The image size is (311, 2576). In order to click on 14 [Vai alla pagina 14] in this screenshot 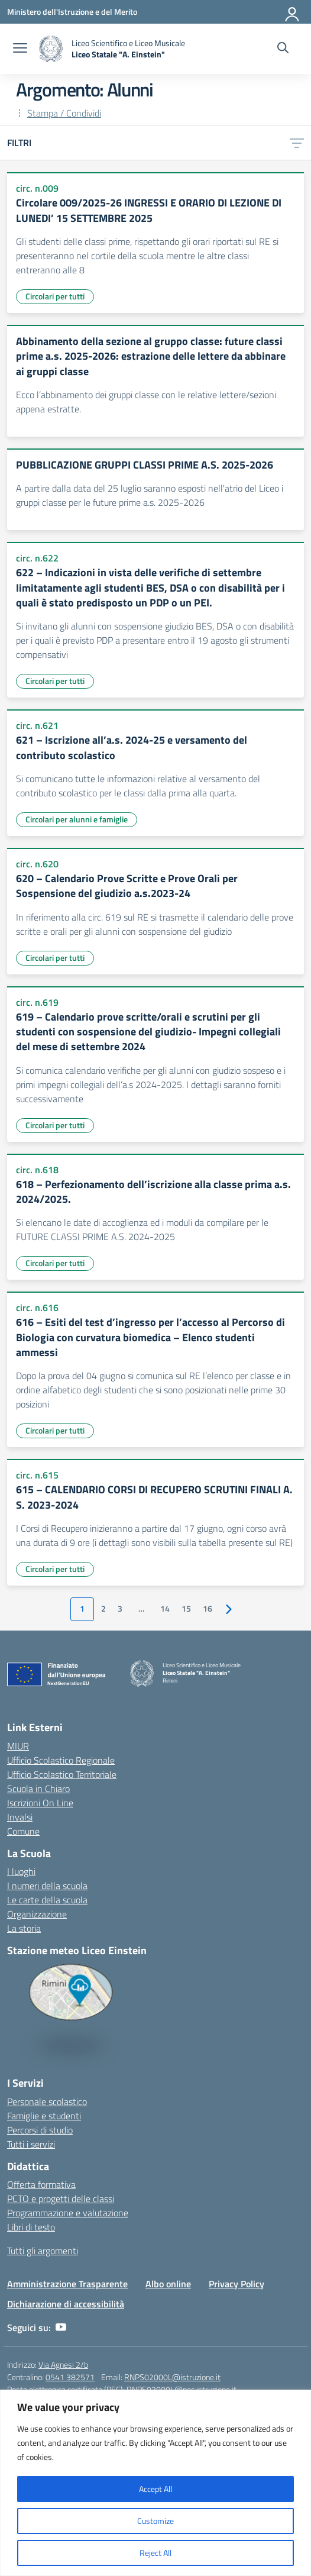, I will do `click(165, 1608)`.